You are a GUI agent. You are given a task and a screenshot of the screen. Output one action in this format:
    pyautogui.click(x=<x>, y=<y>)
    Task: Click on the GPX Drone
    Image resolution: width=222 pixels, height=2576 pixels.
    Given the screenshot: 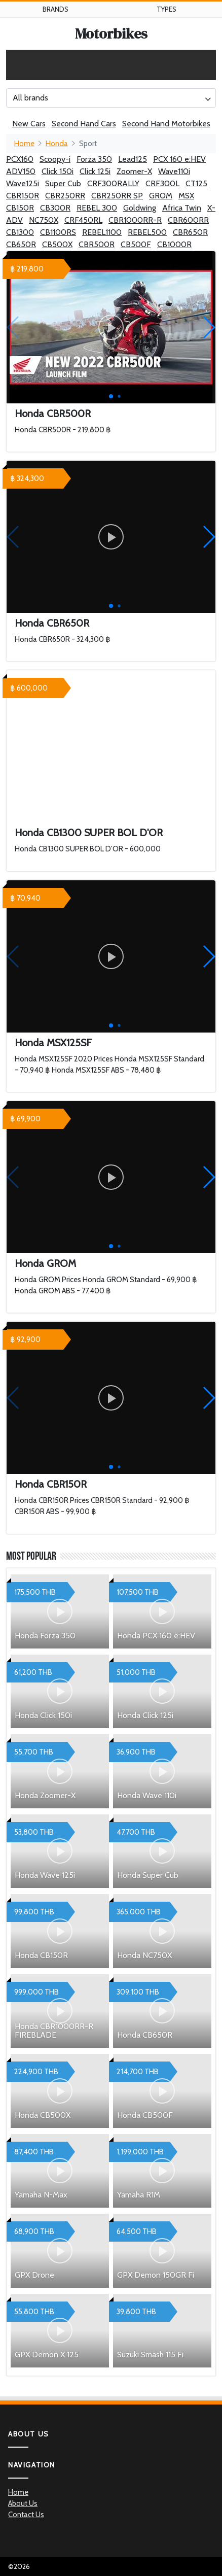 What is the action you would take?
    pyautogui.click(x=34, y=2275)
    